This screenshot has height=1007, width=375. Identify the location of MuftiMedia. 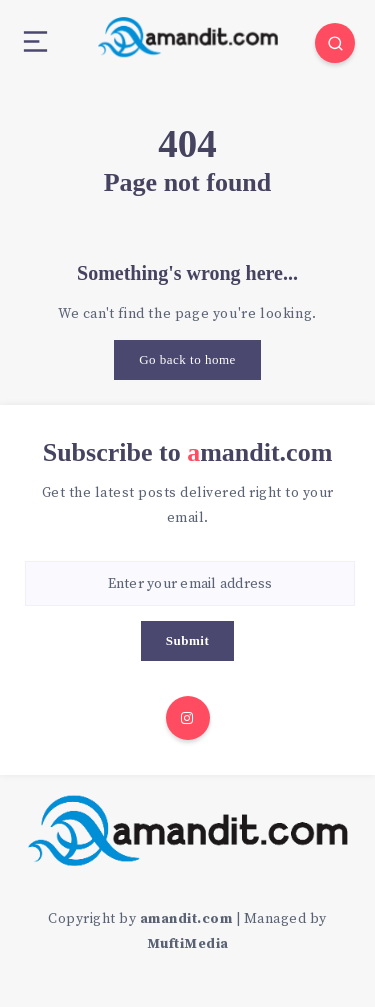
(188, 944).